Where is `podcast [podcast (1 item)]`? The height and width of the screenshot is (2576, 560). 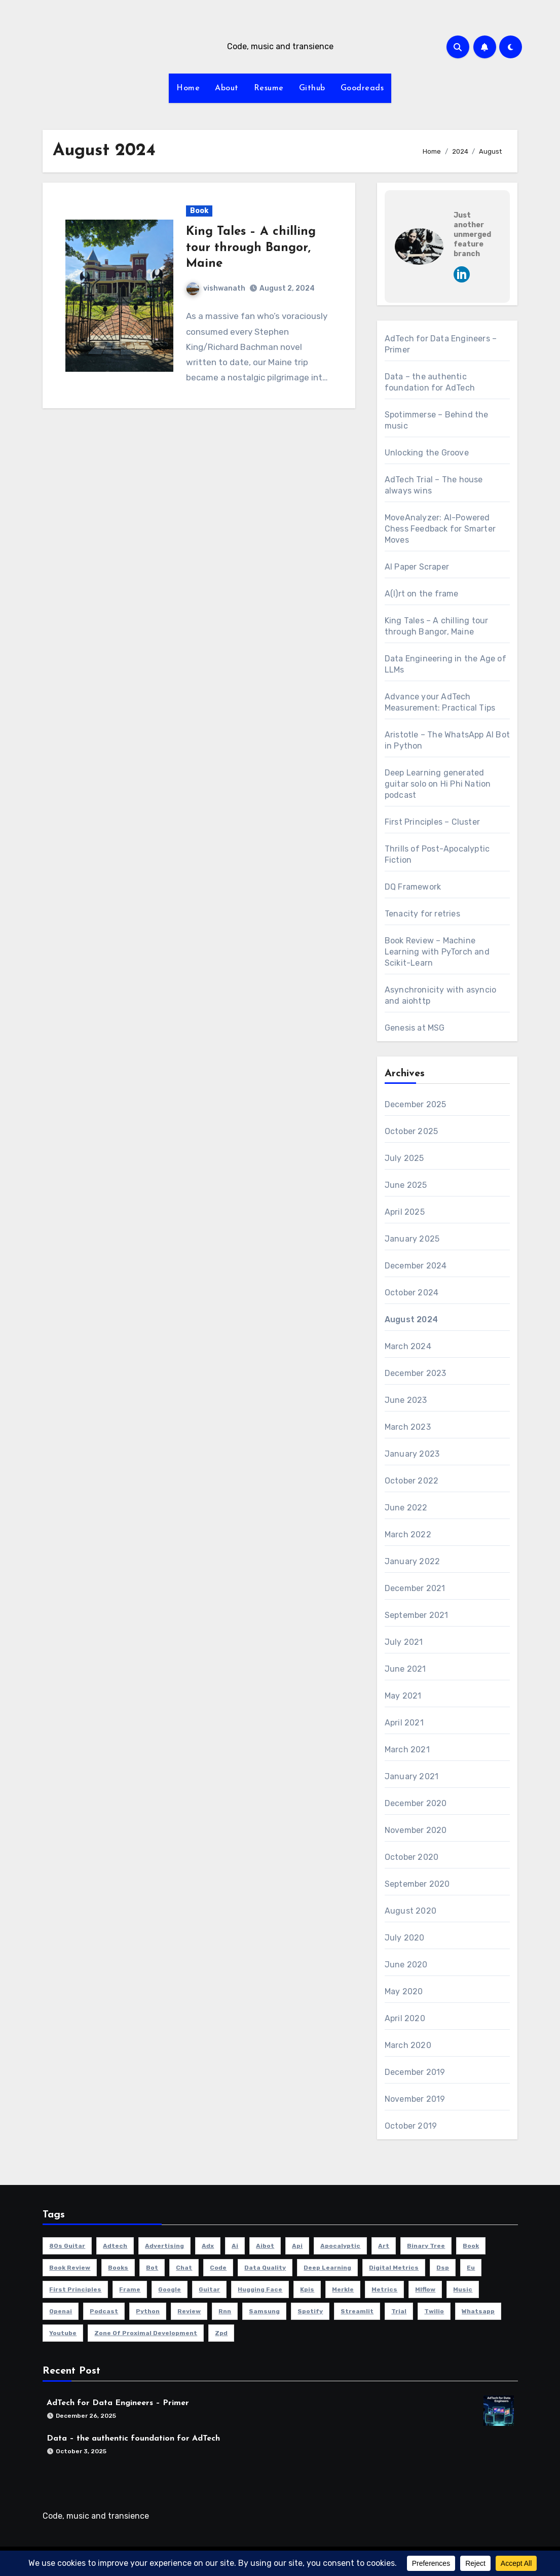
podcast [podcast (1 item)] is located at coordinates (104, 2311).